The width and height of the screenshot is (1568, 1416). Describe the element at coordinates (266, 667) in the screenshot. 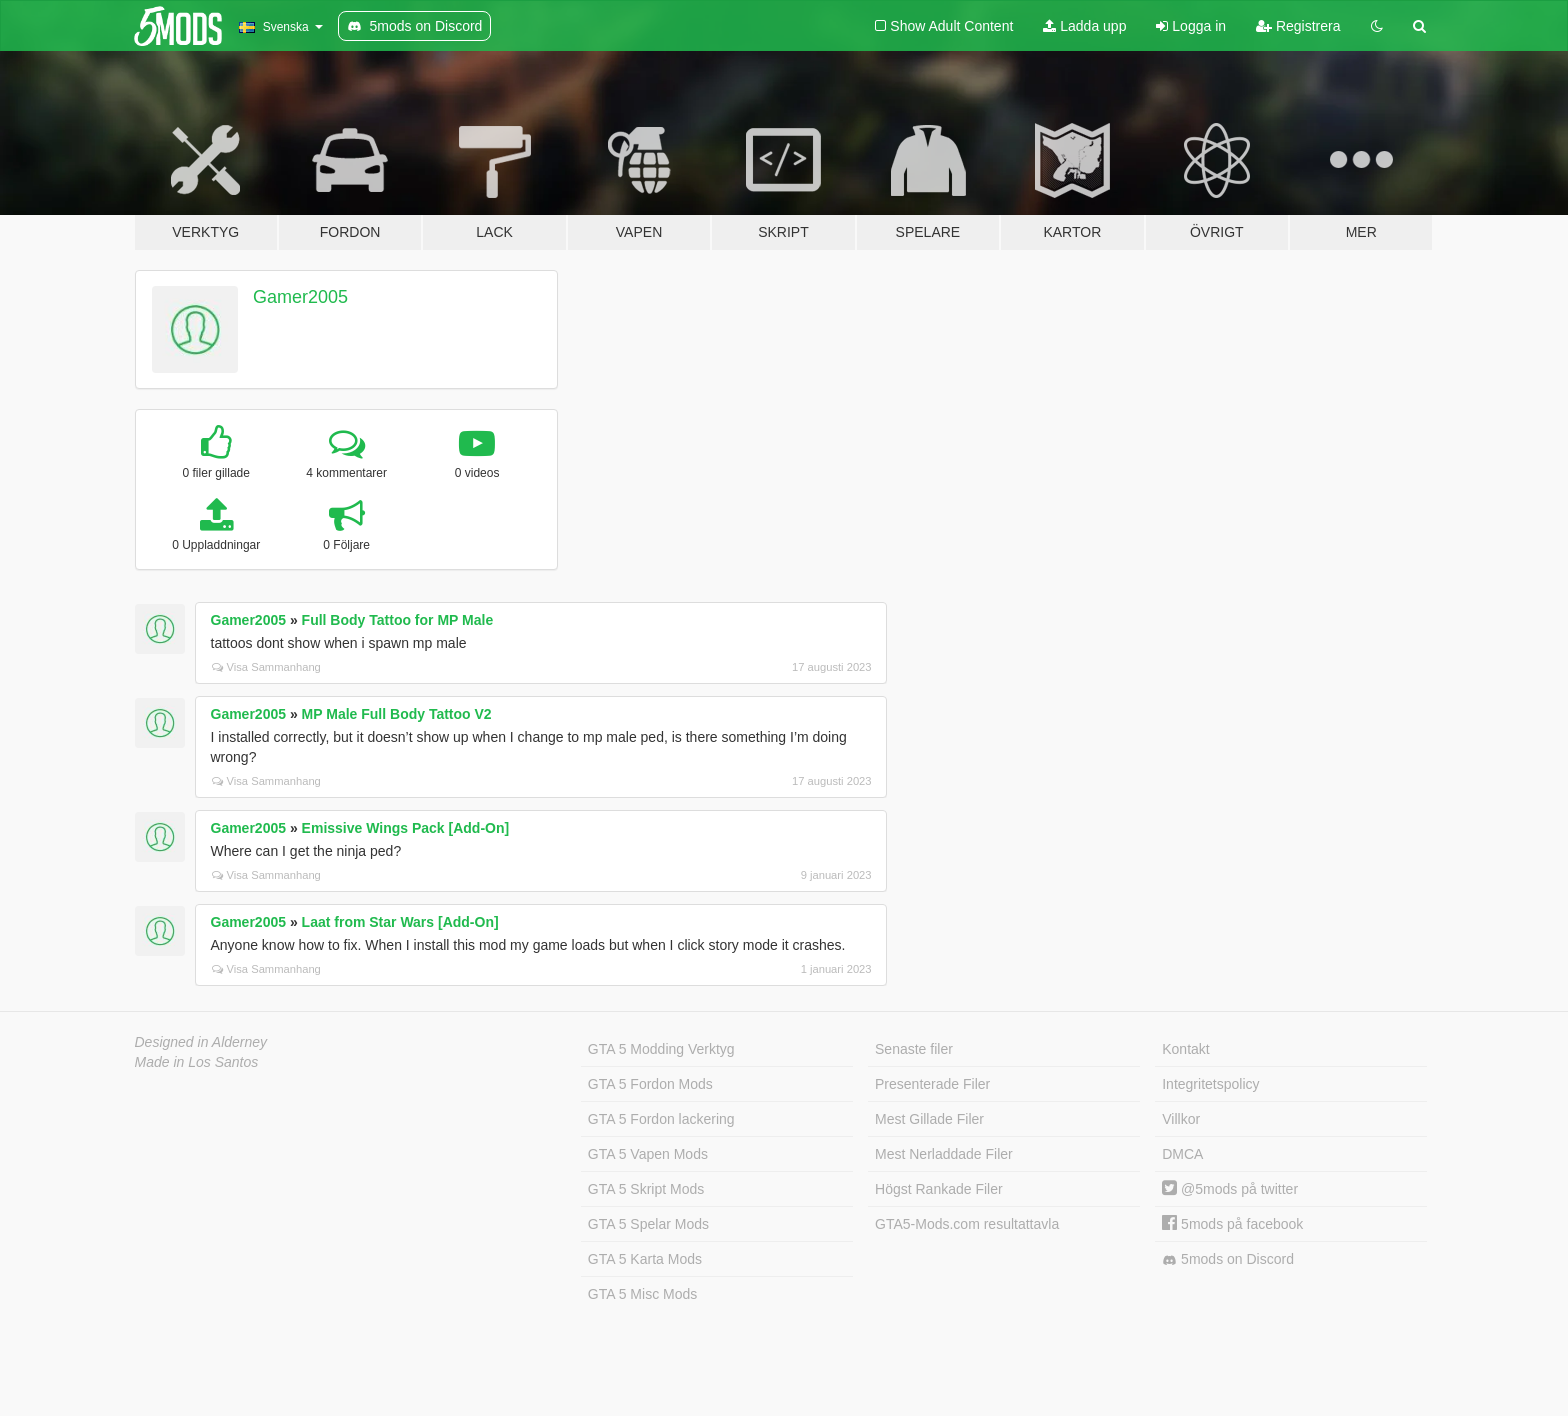

I see `Visa Sammanhang` at that location.